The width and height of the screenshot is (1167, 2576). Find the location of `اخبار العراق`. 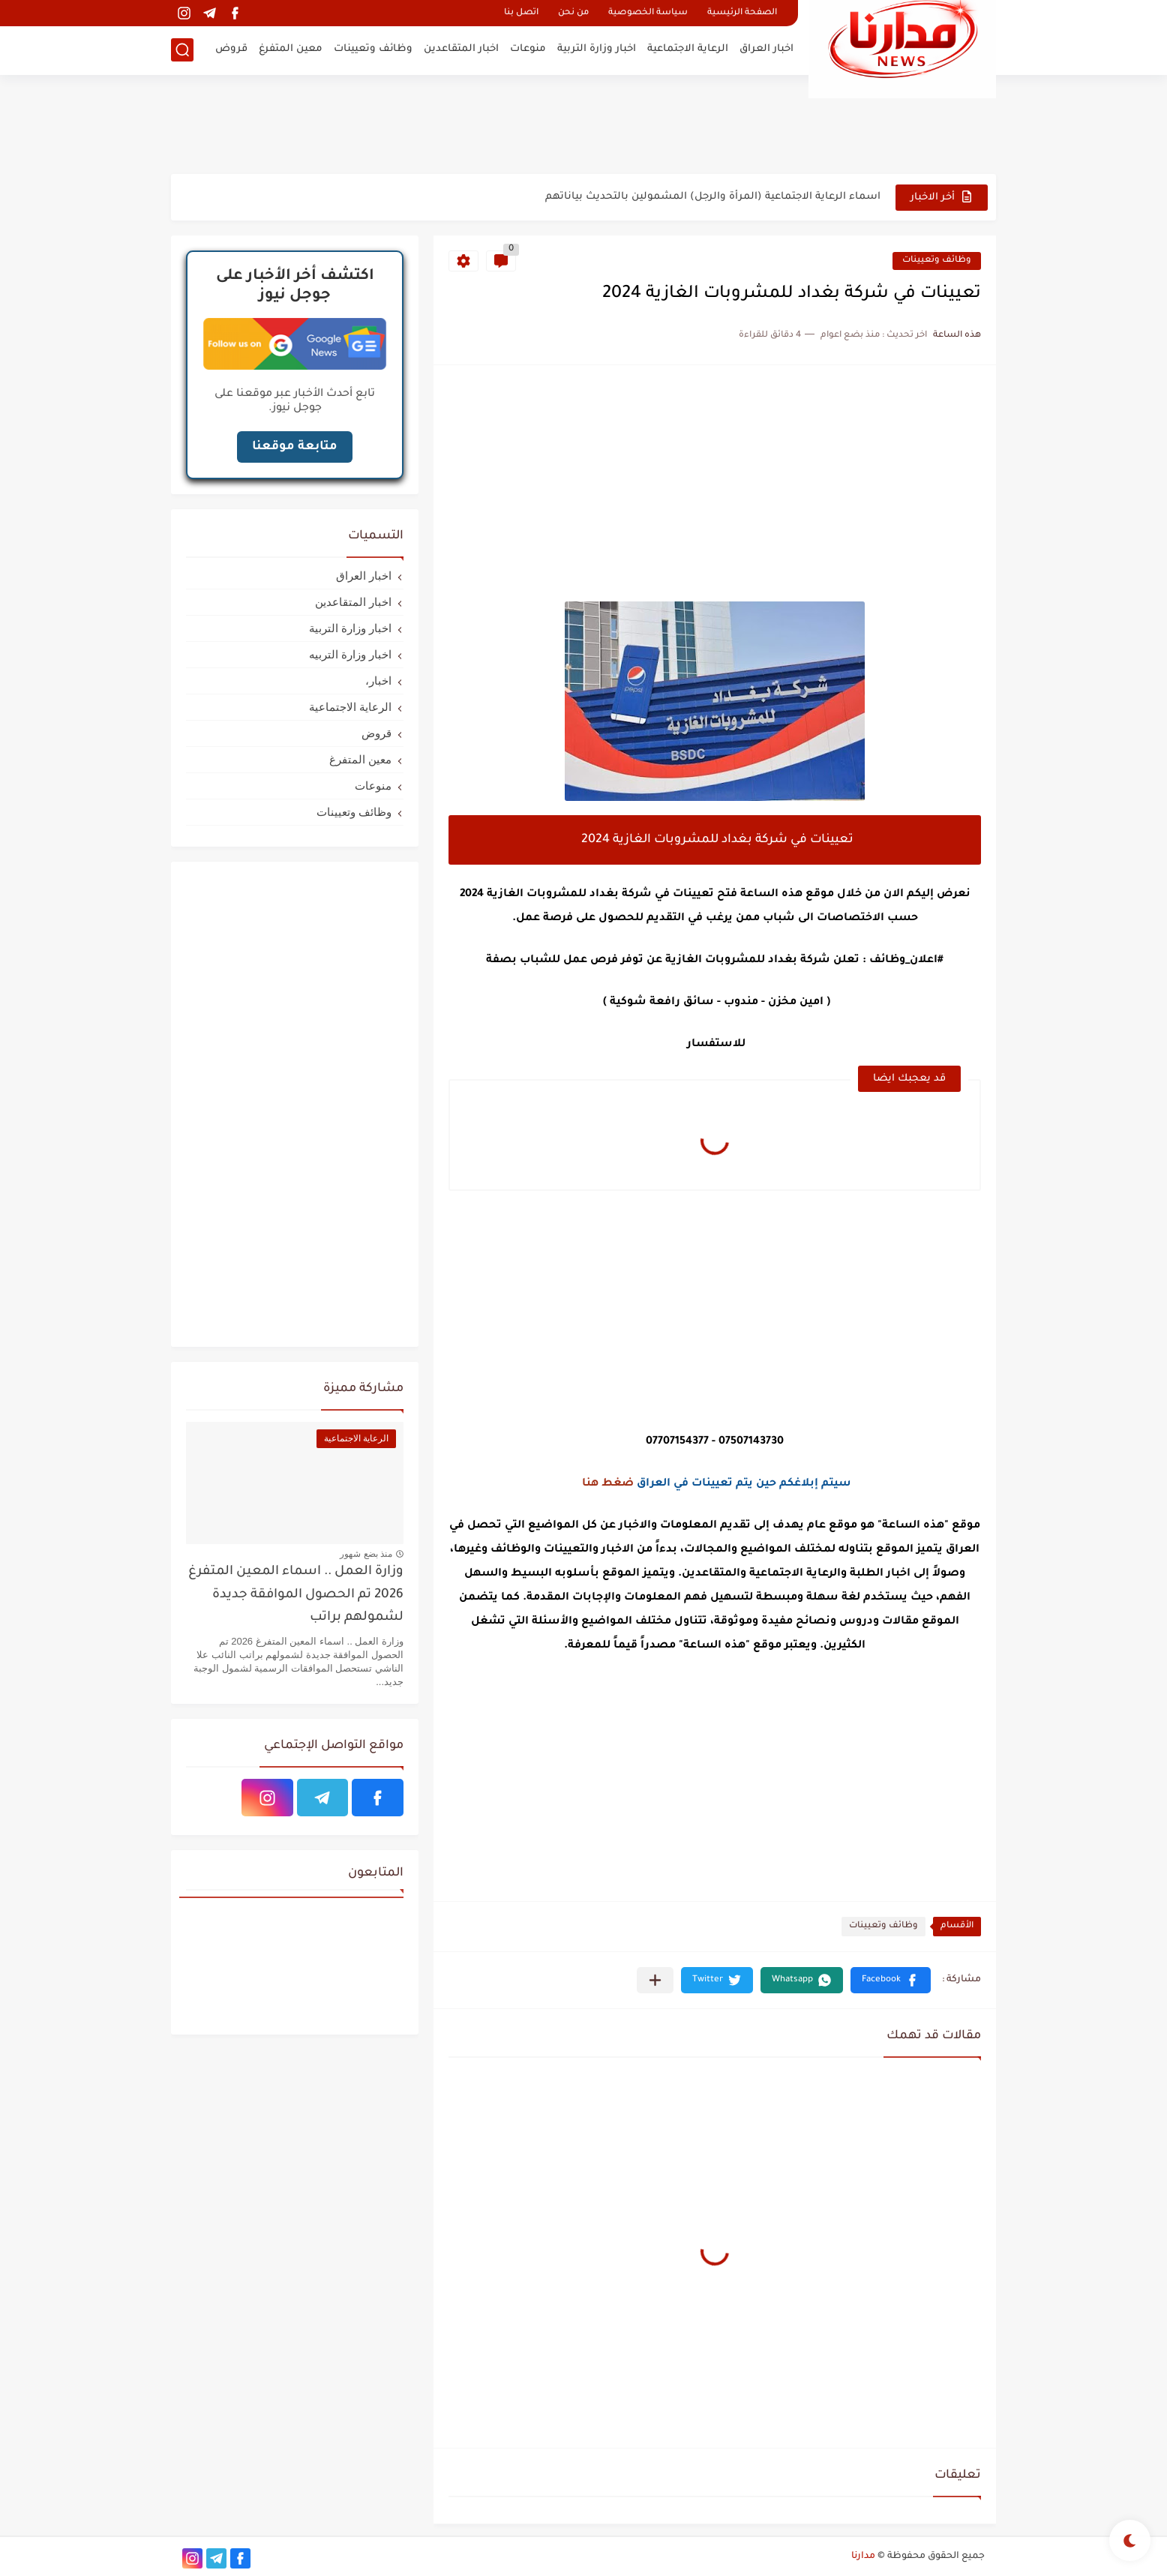

اخبار العراق is located at coordinates (767, 49).